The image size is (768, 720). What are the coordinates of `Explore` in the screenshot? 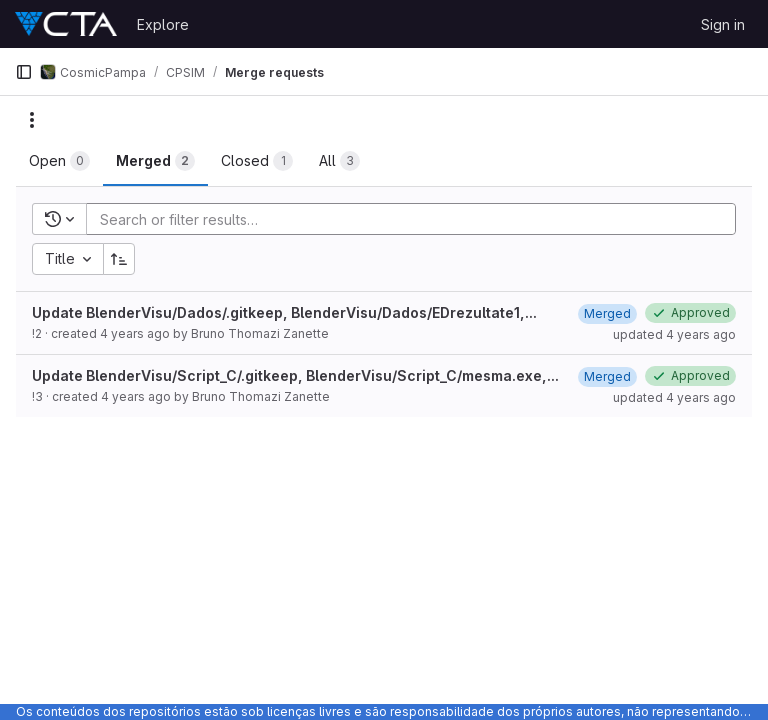 It's located at (163, 24).